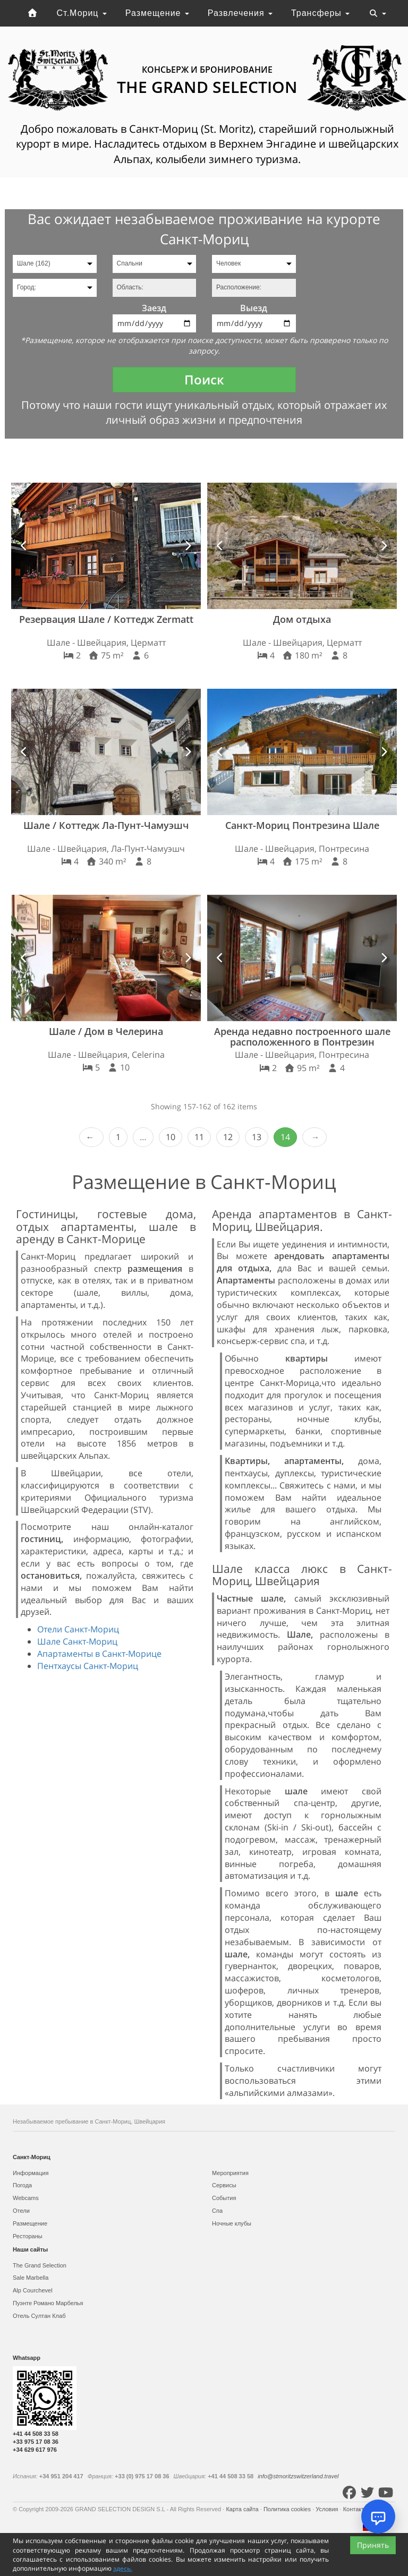  What do you see at coordinates (285, 1137) in the screenshot?
I see `14` at bounding box center [285, 1137].